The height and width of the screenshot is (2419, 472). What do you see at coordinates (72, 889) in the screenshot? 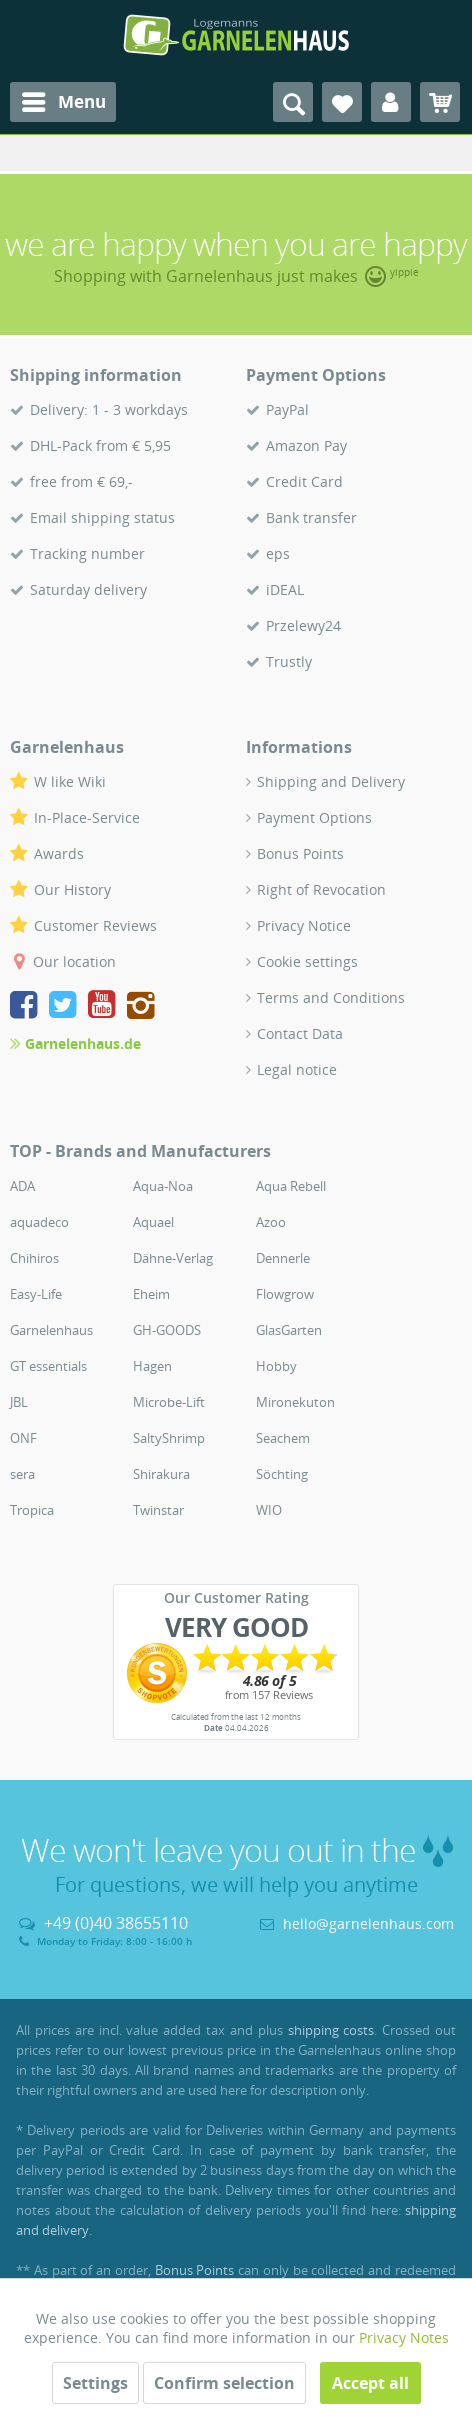
I see `Our History` at bounding box center [72, 889].